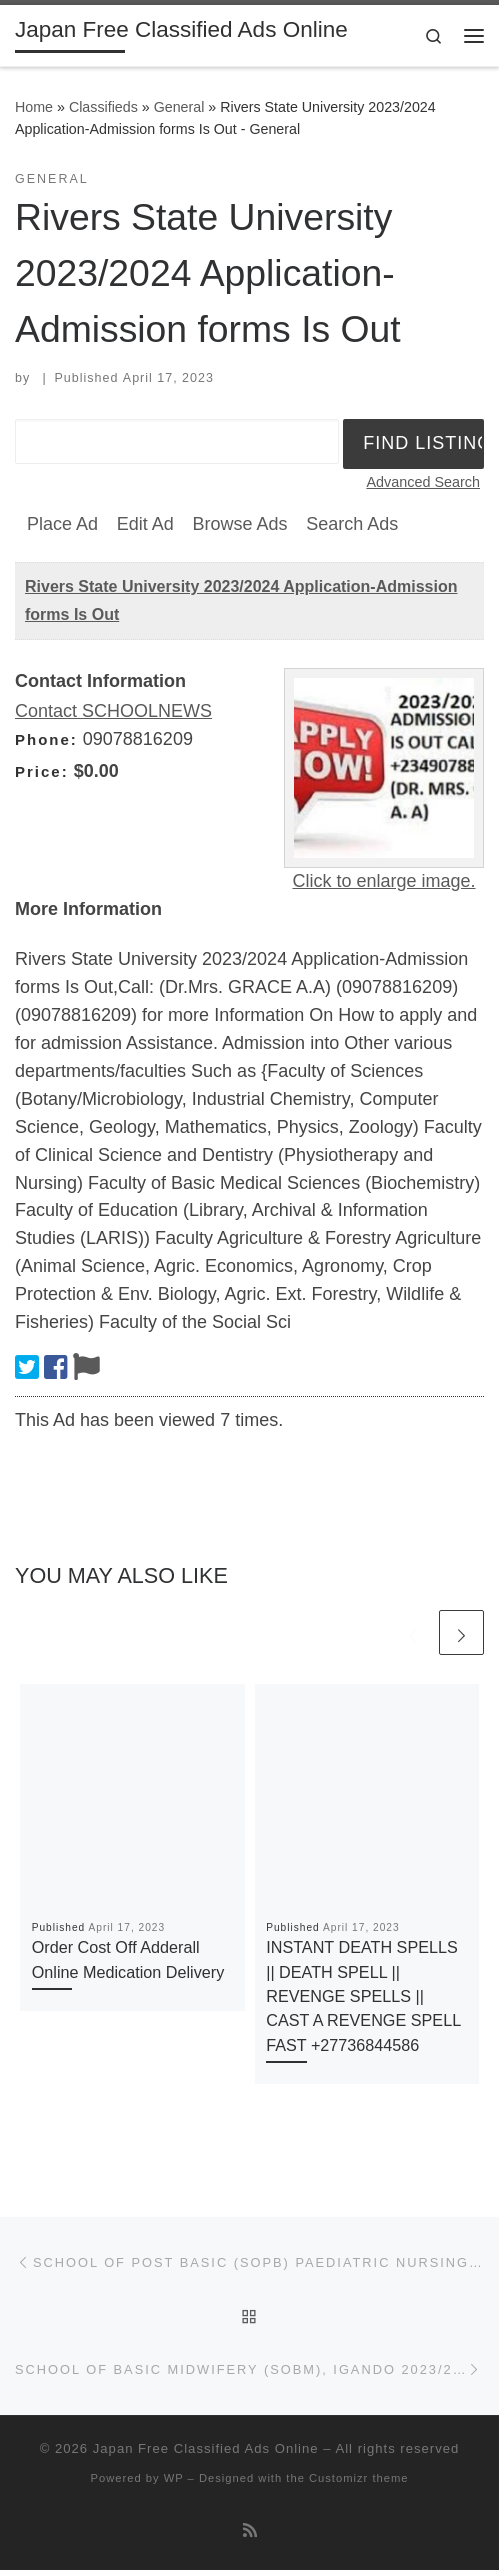 This screenshot has width=499, height=2570. I want to click on Classifieds, so click(103, 107).